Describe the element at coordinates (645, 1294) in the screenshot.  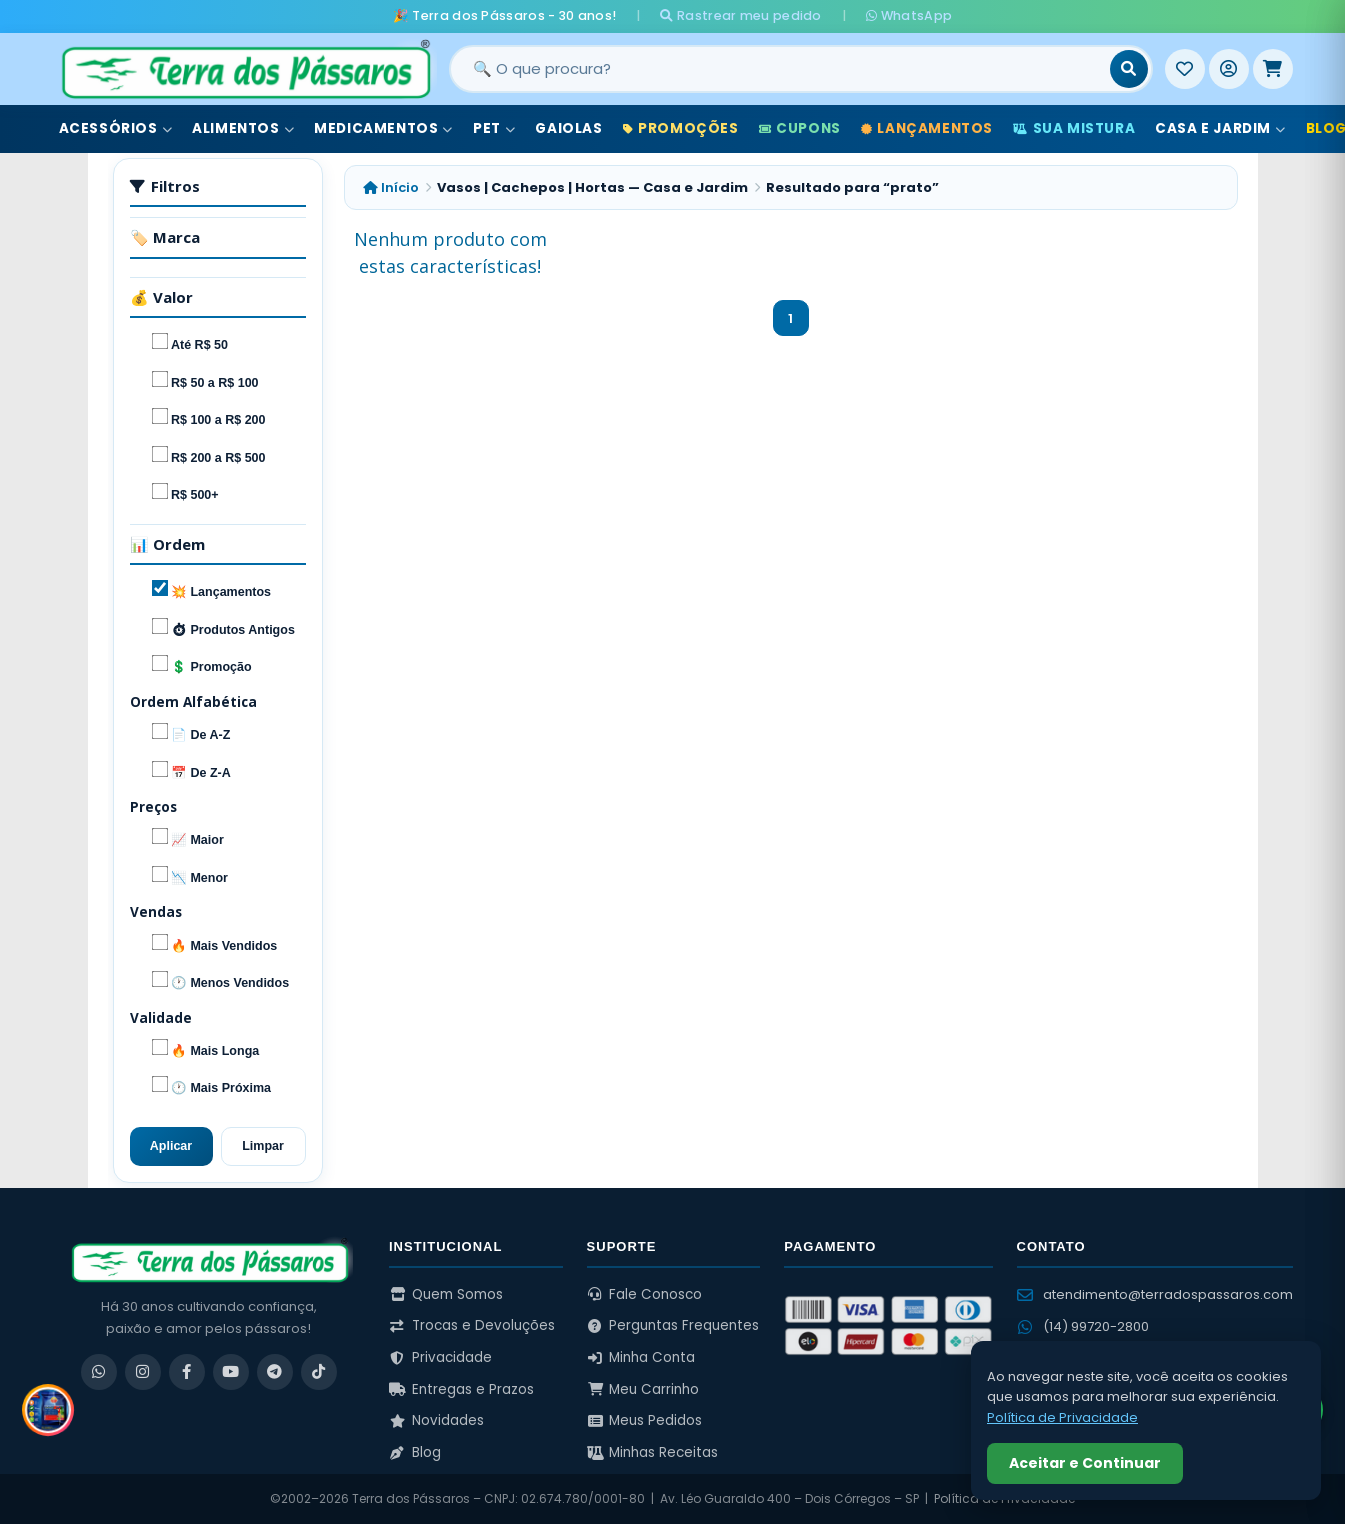
I see `Fale Conosco` at that location.